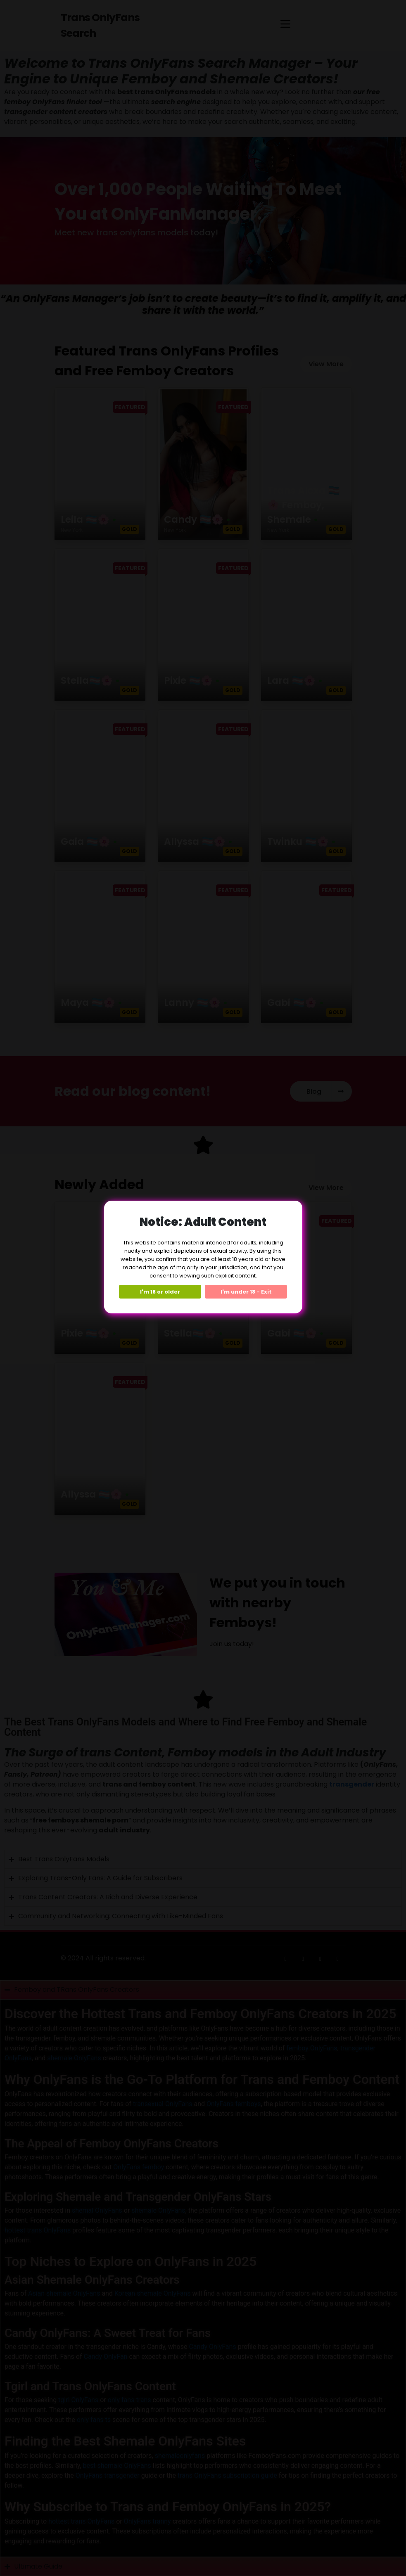 This screenshot has height=2576, width=406. I want to click on I'm 18 or older, so click(160, 1292).